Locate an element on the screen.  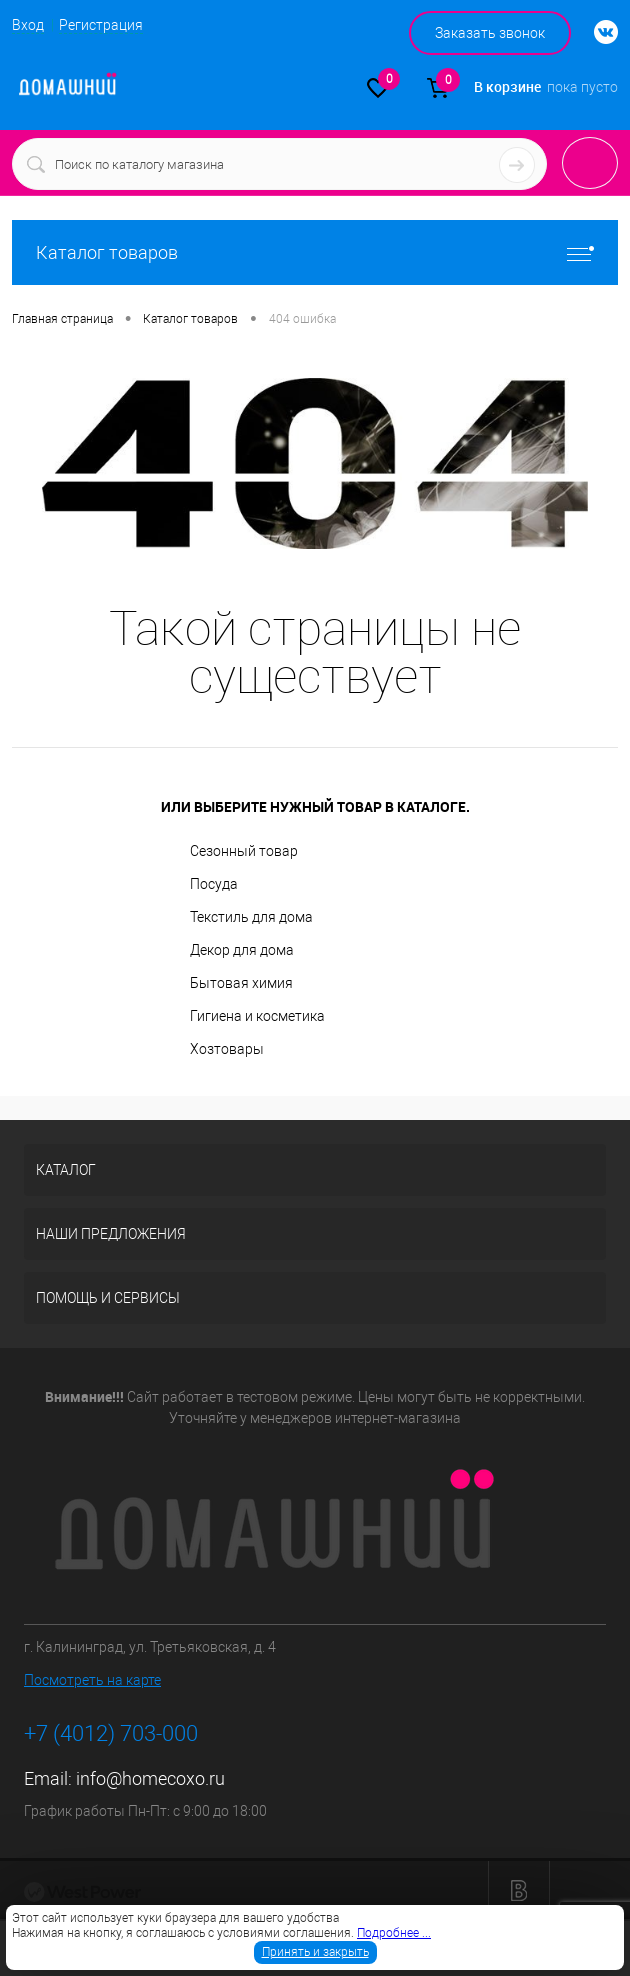
Текстиль для дома is located at coordinates (251, 917).